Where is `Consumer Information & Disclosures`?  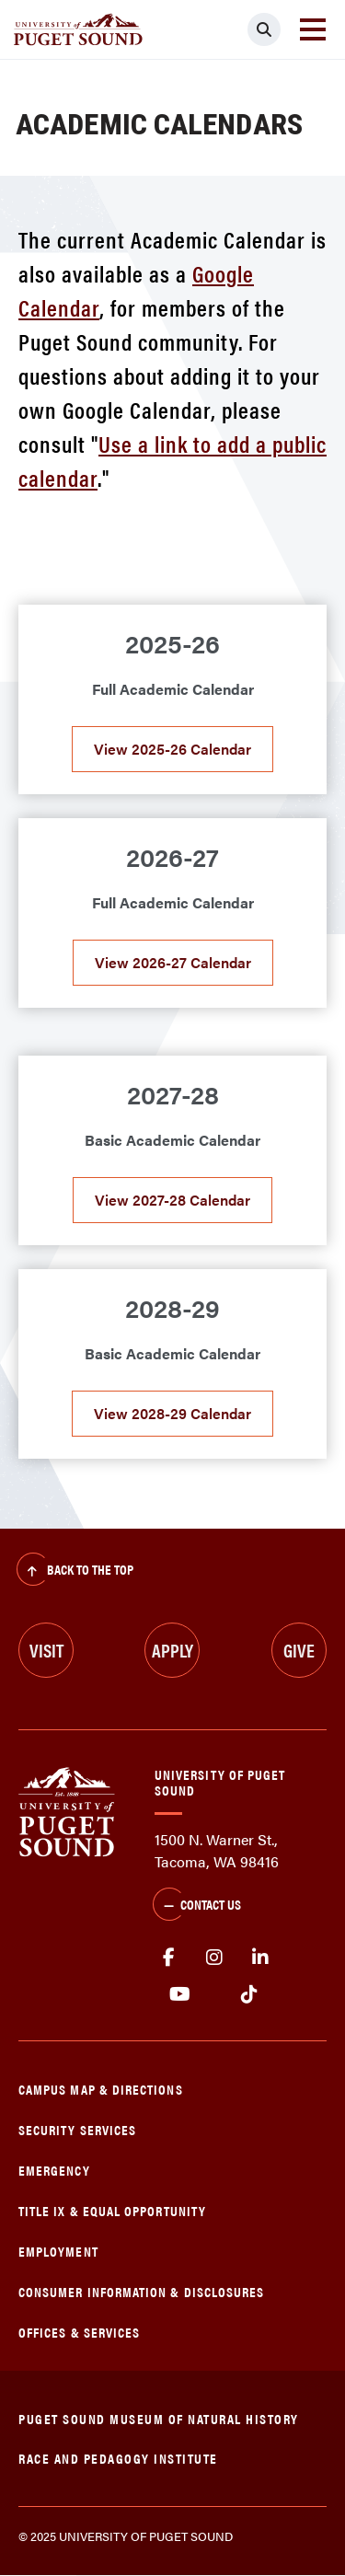
Consumer Information & Disclosures is located at coordinates (141, 2291).